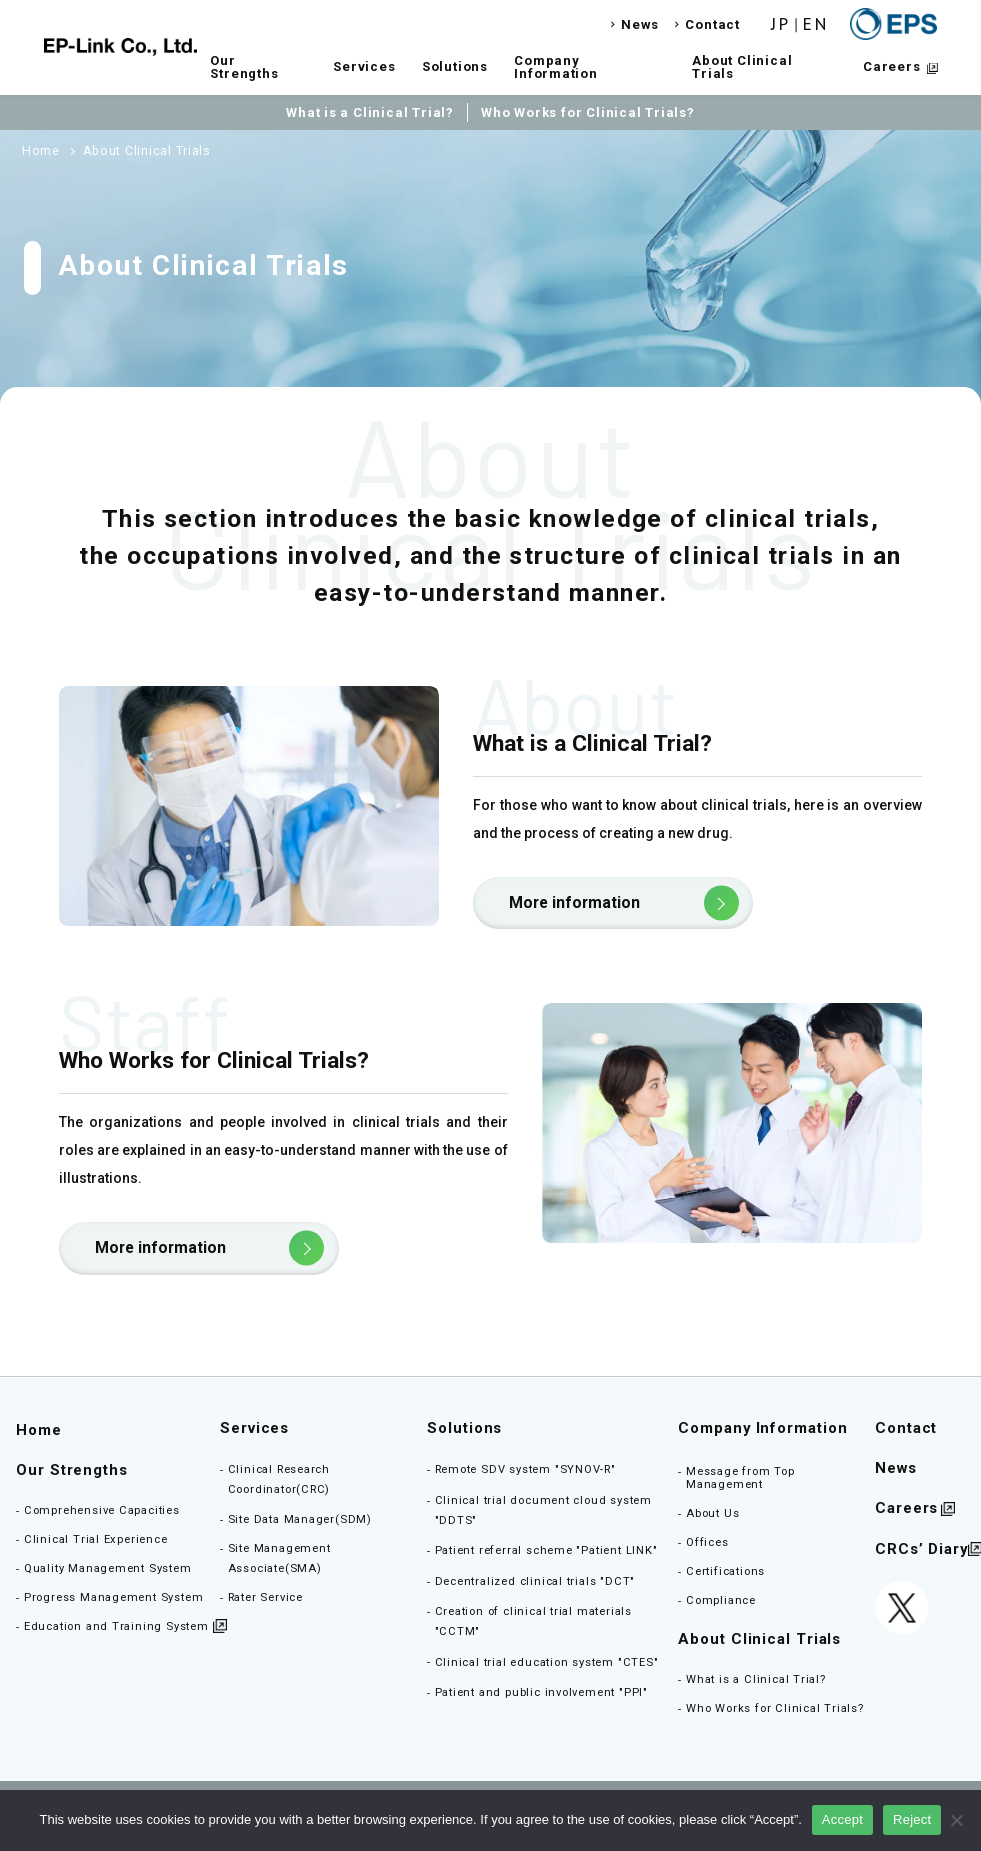 The height and width of the screenshot is (1851, 981). I want to click on Solutions, so click(455, 66).